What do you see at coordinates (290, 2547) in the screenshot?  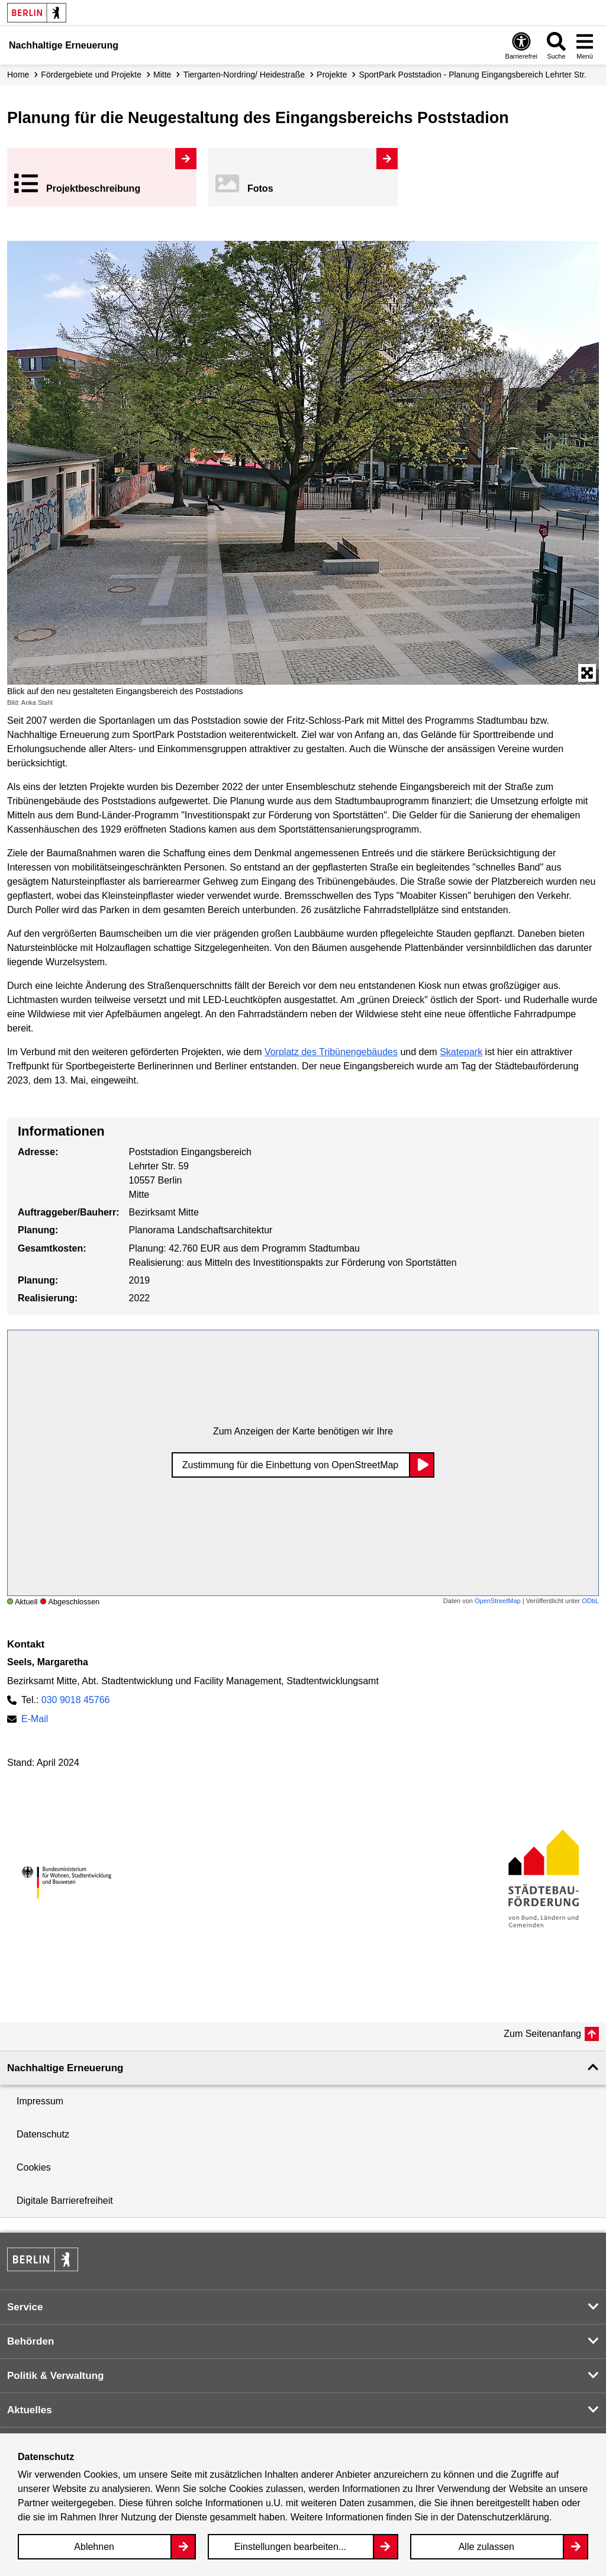 I see `Einstellungen bearbeiten...` at bounding box center [290, 2547].